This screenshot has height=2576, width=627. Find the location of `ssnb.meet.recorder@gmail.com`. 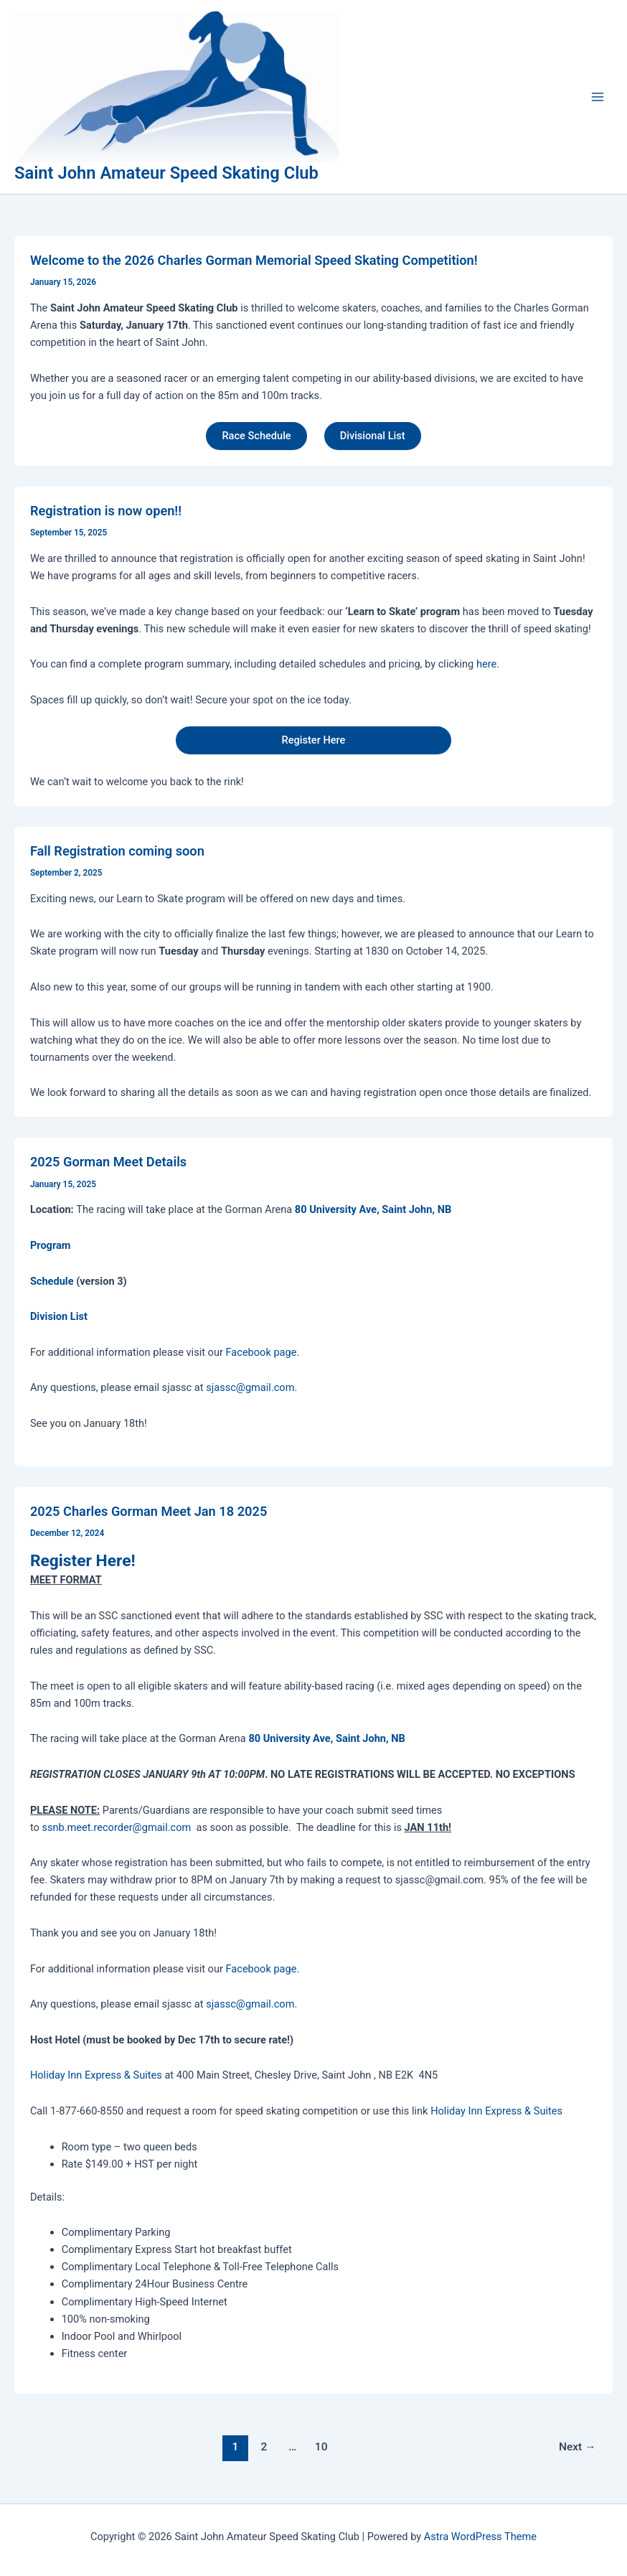

ssnb.meet.recorder@gmail.com is located at coordinates (116, 1827).